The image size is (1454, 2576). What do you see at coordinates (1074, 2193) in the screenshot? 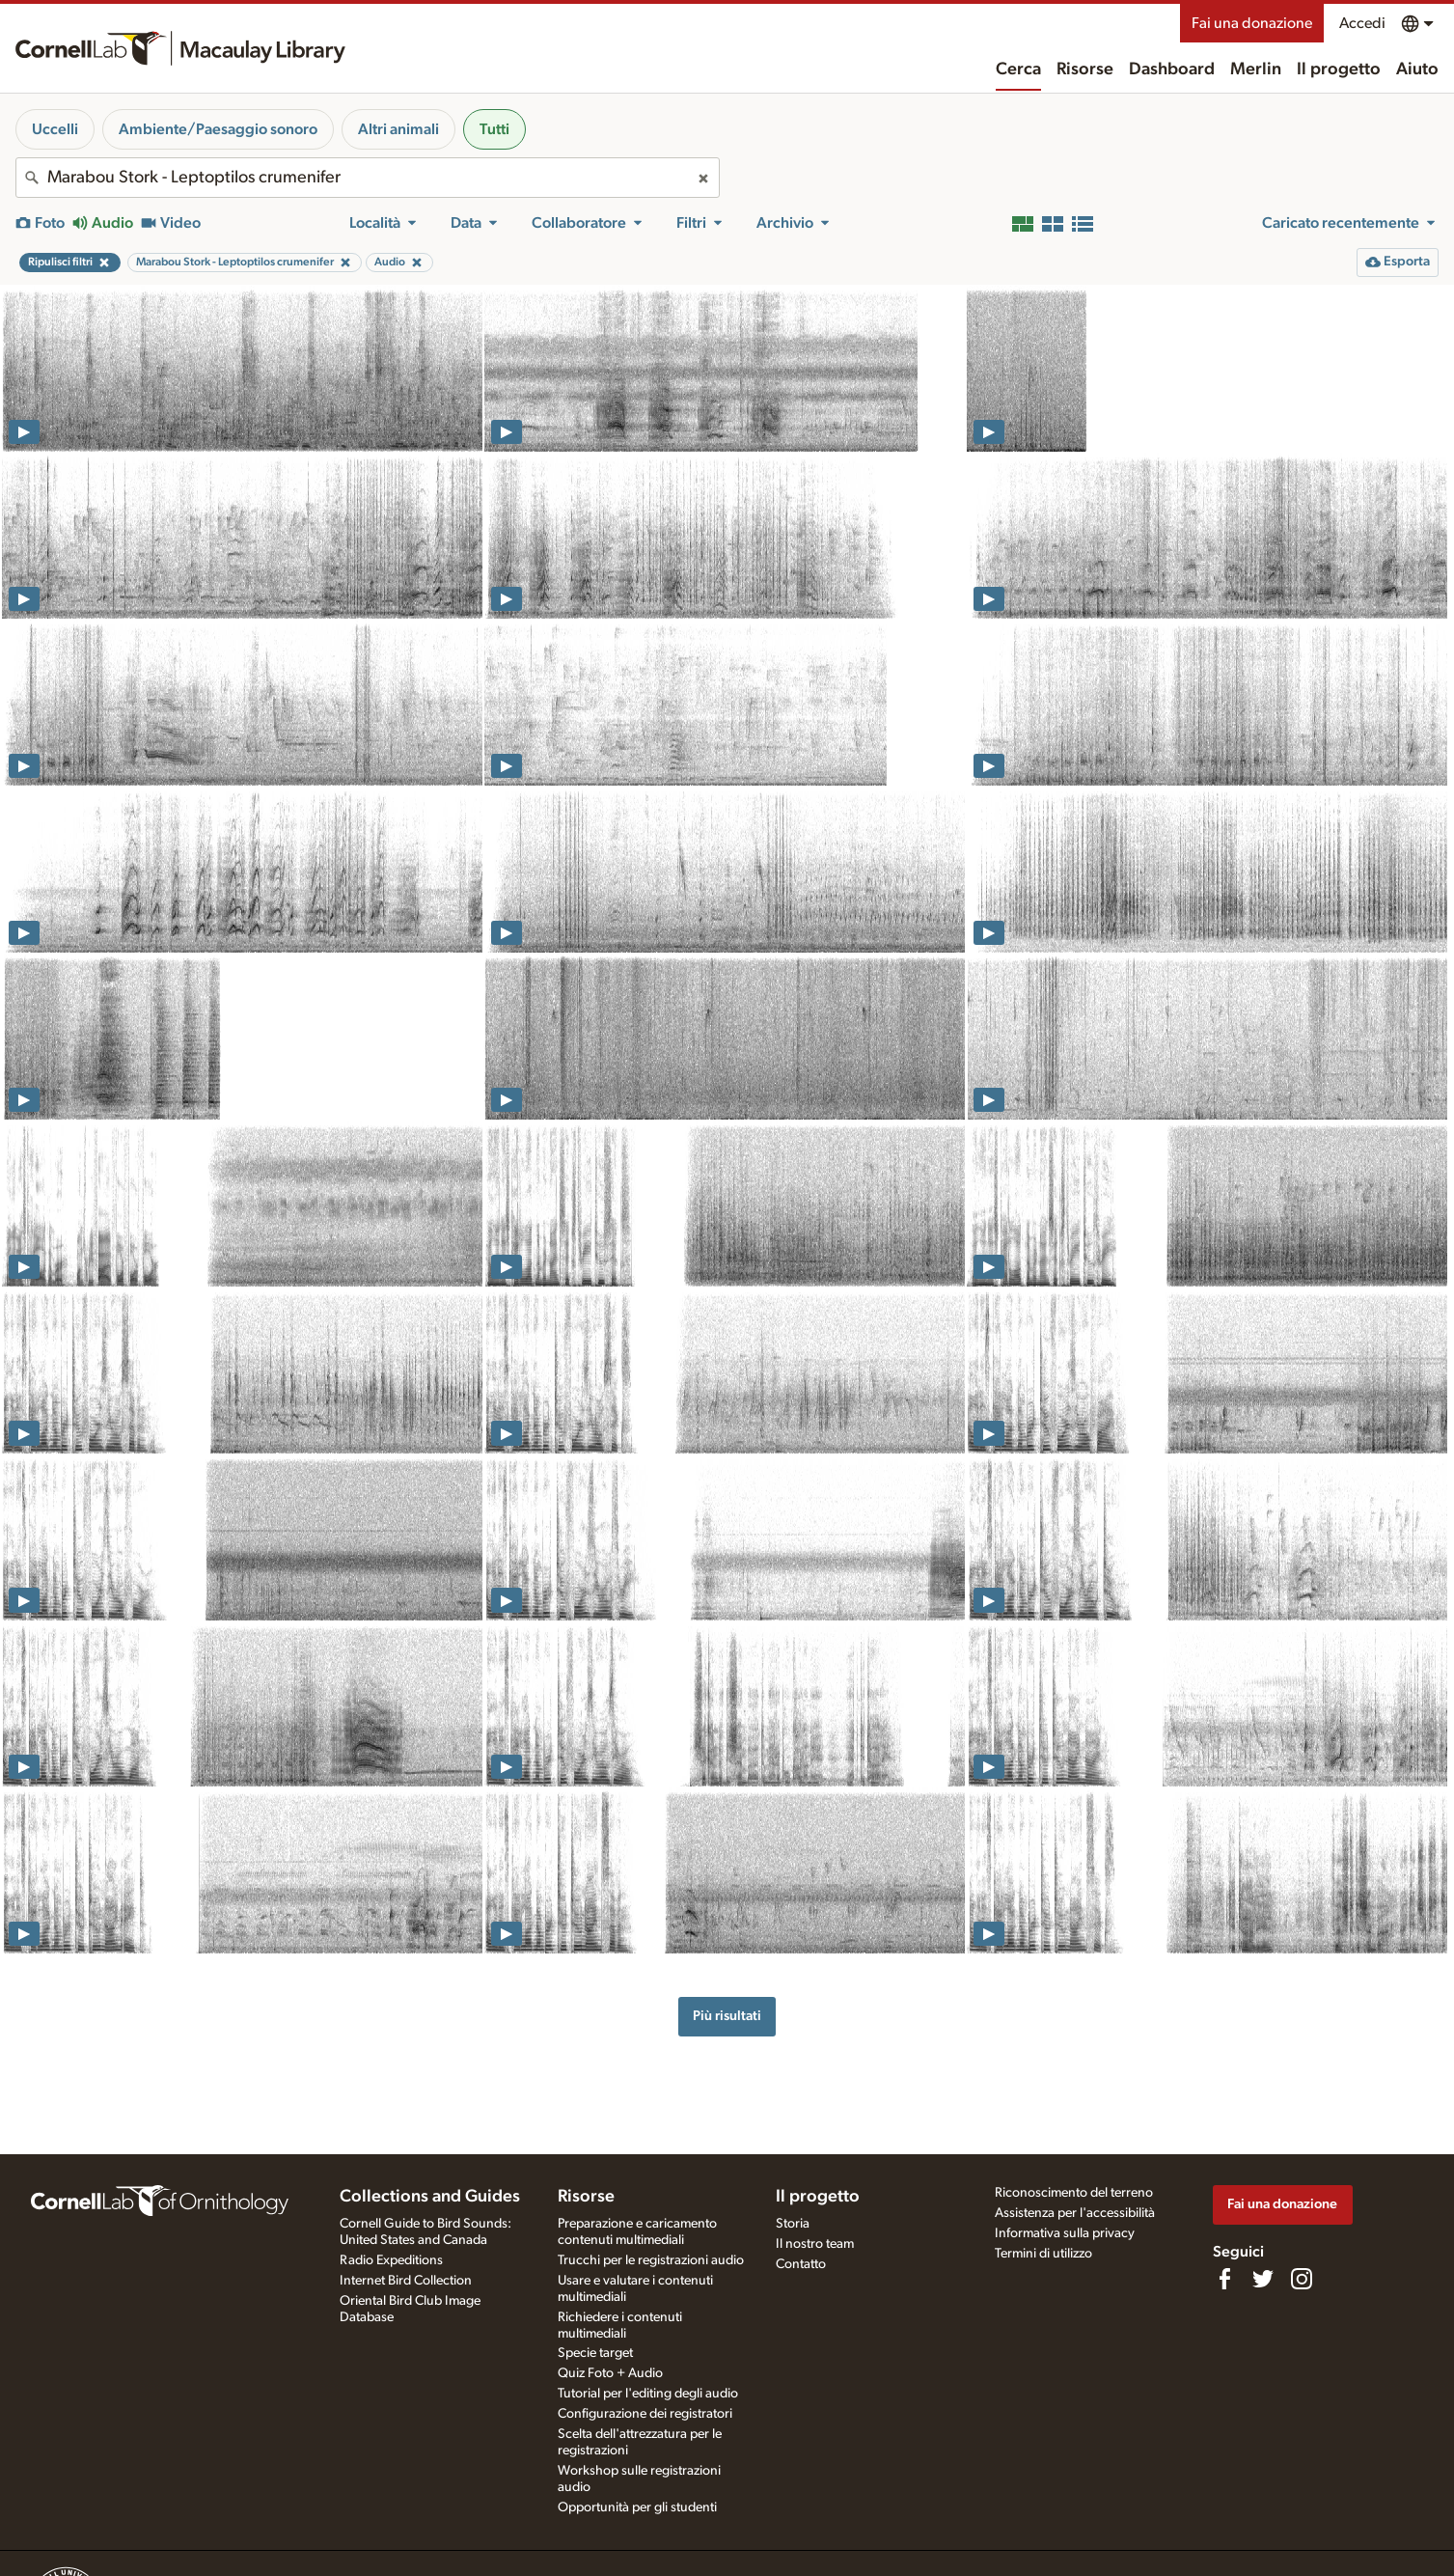
I see `Riconoscimento del terreno` at bounding box center [1074, 2193].